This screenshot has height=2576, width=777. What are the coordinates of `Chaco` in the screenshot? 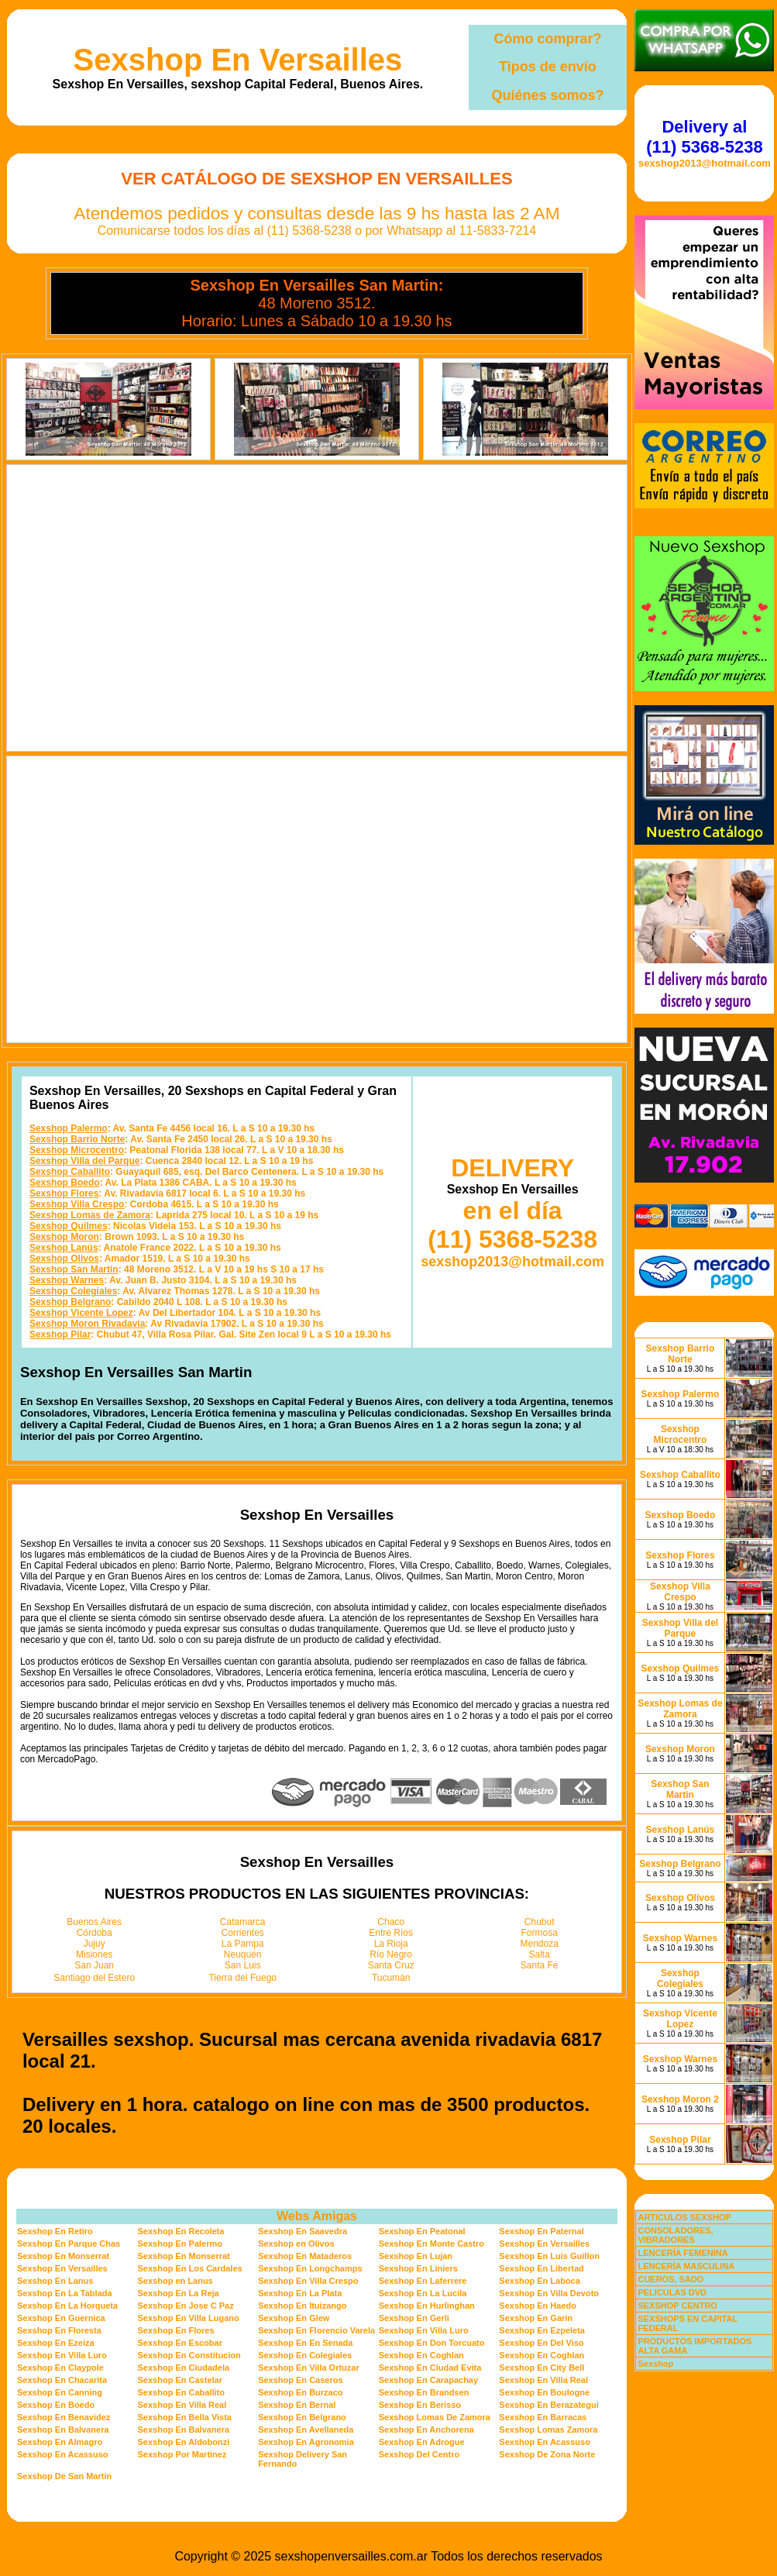 It's located at (390, 1922).